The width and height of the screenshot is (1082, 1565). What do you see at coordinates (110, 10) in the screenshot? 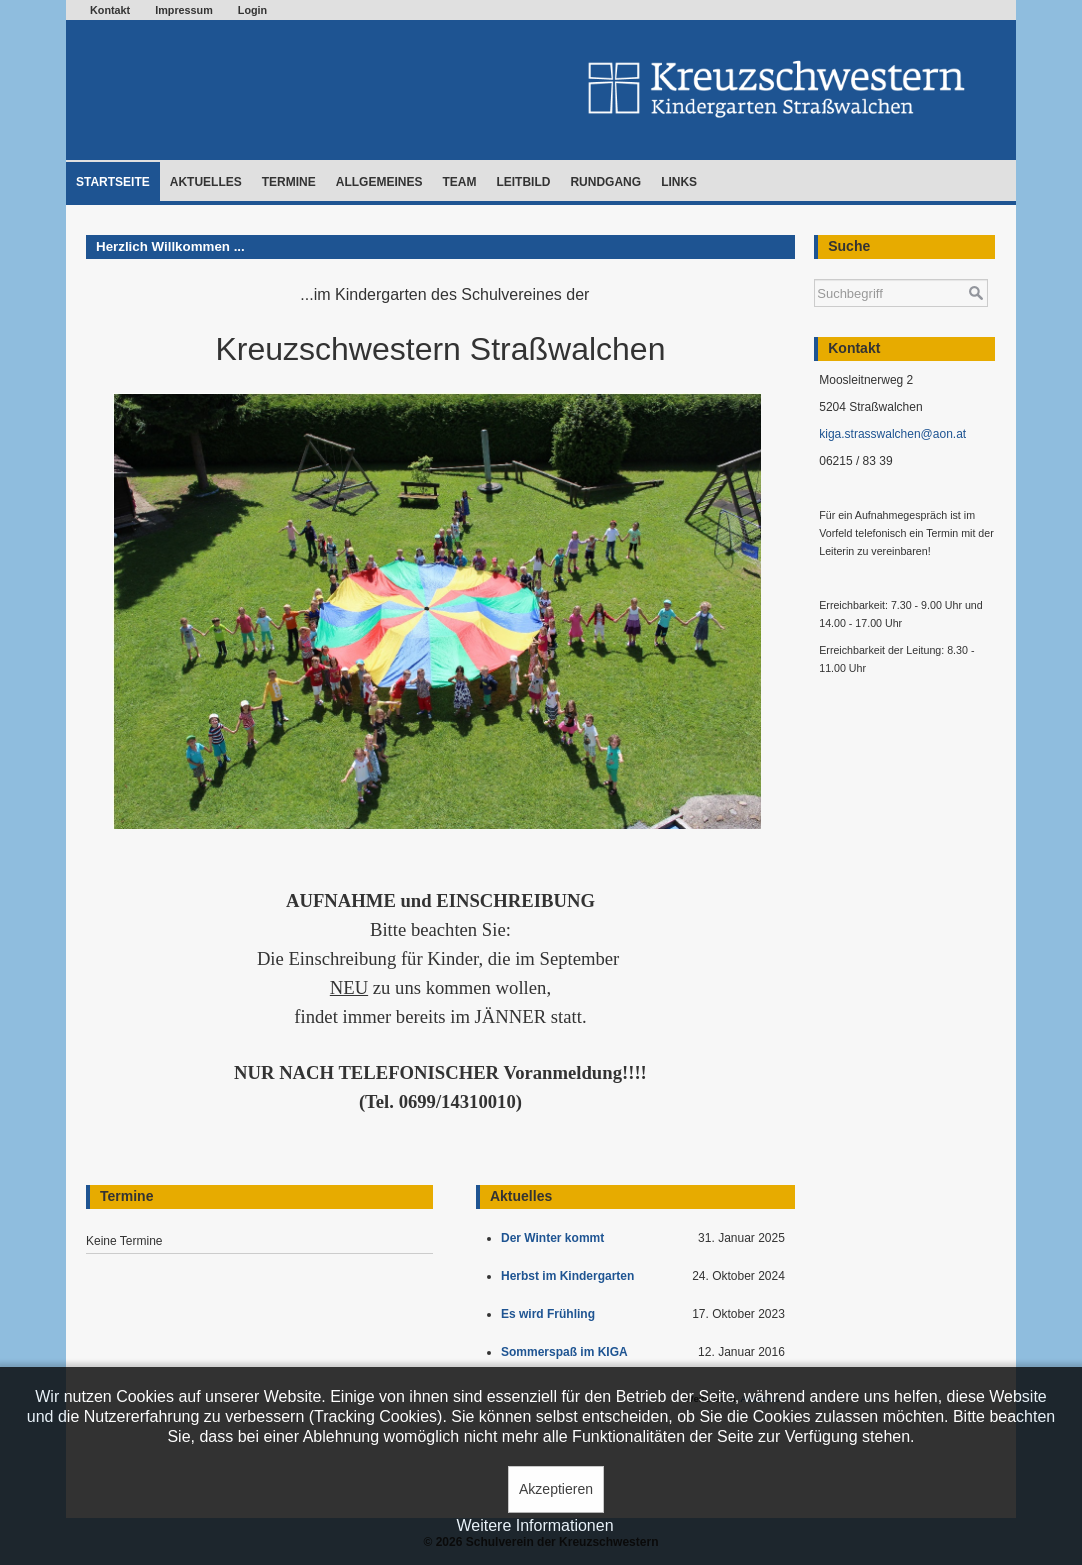
I see `Kontakt` at bounding box center [110, 10].